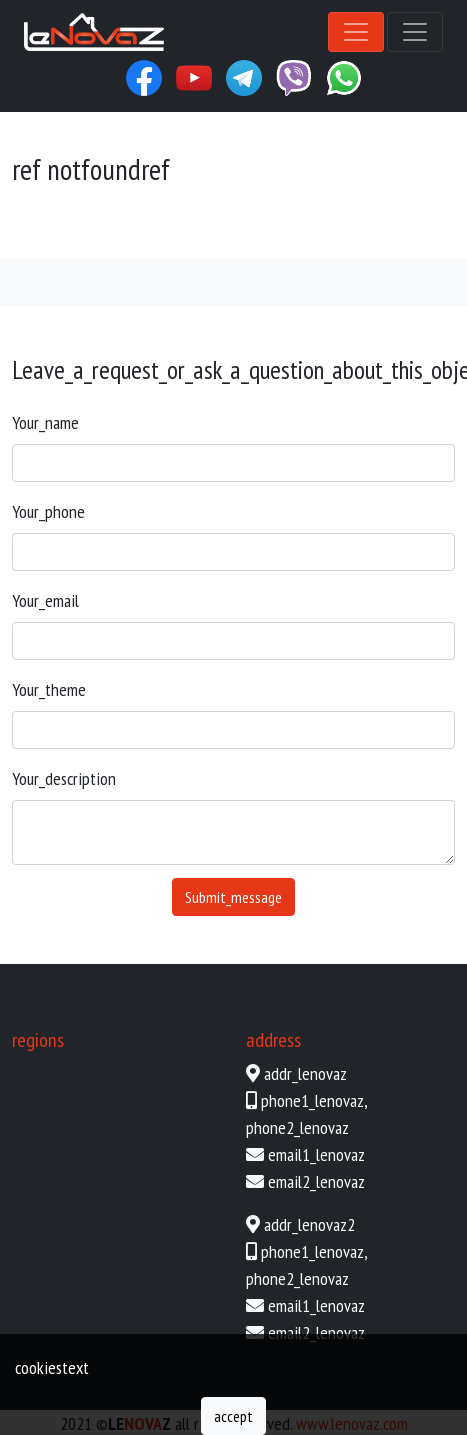 This screenshot has width=467, height=1435. What do you see at coordinates (316, 1154) in the screenshot?
I see `email1_lenovaz` at bounding box center [316, 1154].